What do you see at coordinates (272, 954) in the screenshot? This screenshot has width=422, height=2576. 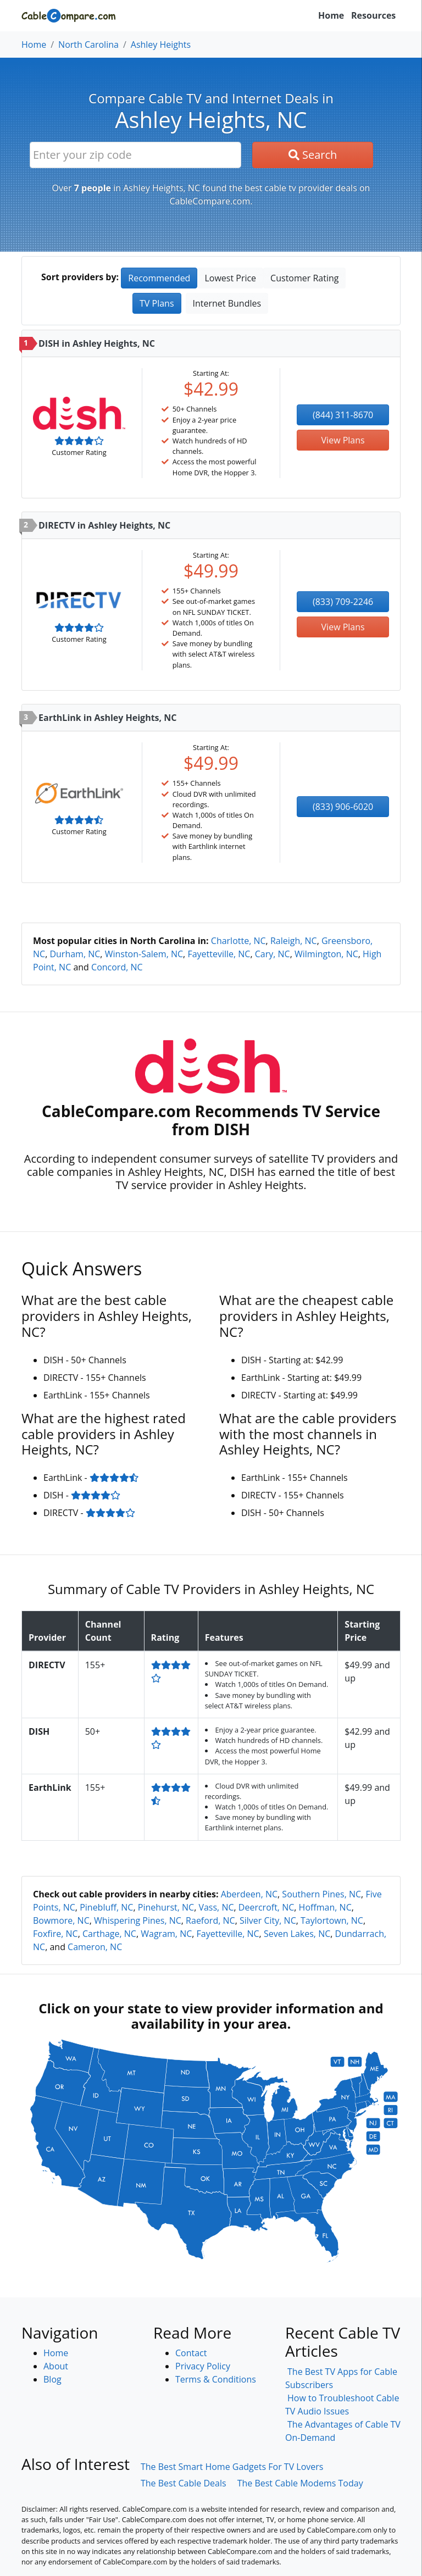 I see `Cary, NC` at bounding box center [272, 954].